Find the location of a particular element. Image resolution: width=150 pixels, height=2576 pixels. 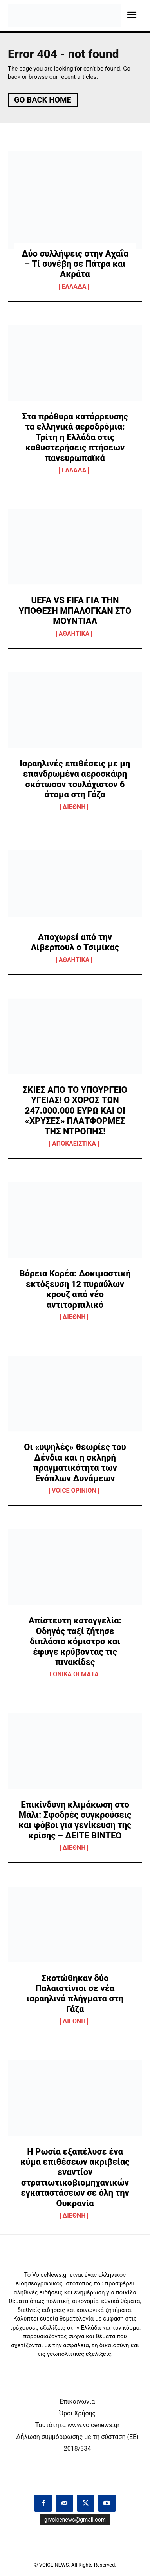

Βόρεια Κορέα: Δοκιμαστική εκτόξευση 12 πυραύλων κρουζ από νέο αντιτορπιλικό is located at coordinates (74, 1289).